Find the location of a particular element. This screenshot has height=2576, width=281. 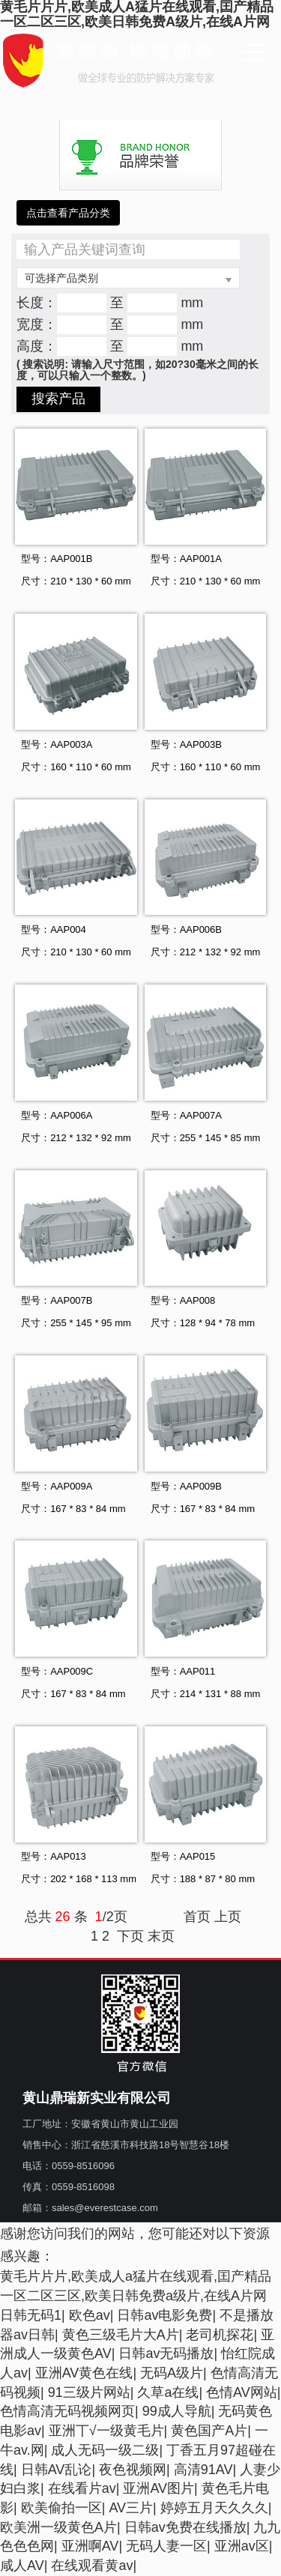

欧美偷拍一区 is located at coordinates (61, 2507).